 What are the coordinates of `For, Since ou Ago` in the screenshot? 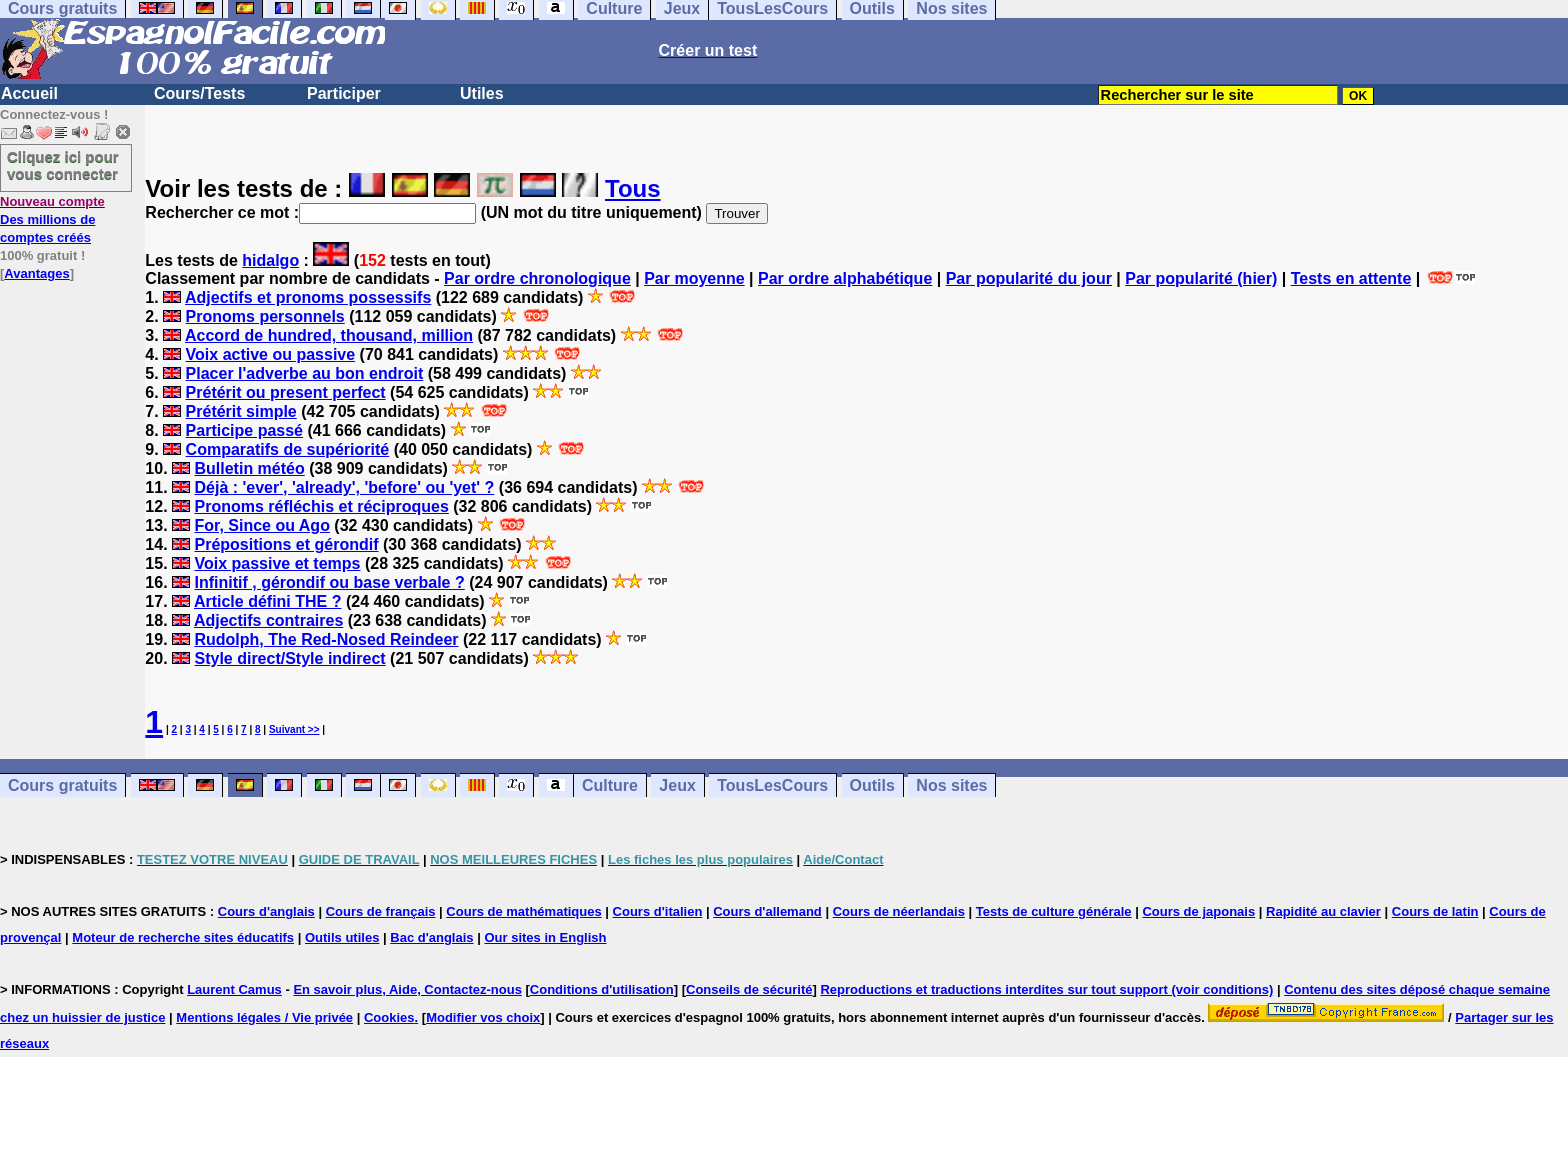 It's located at (261, 525).